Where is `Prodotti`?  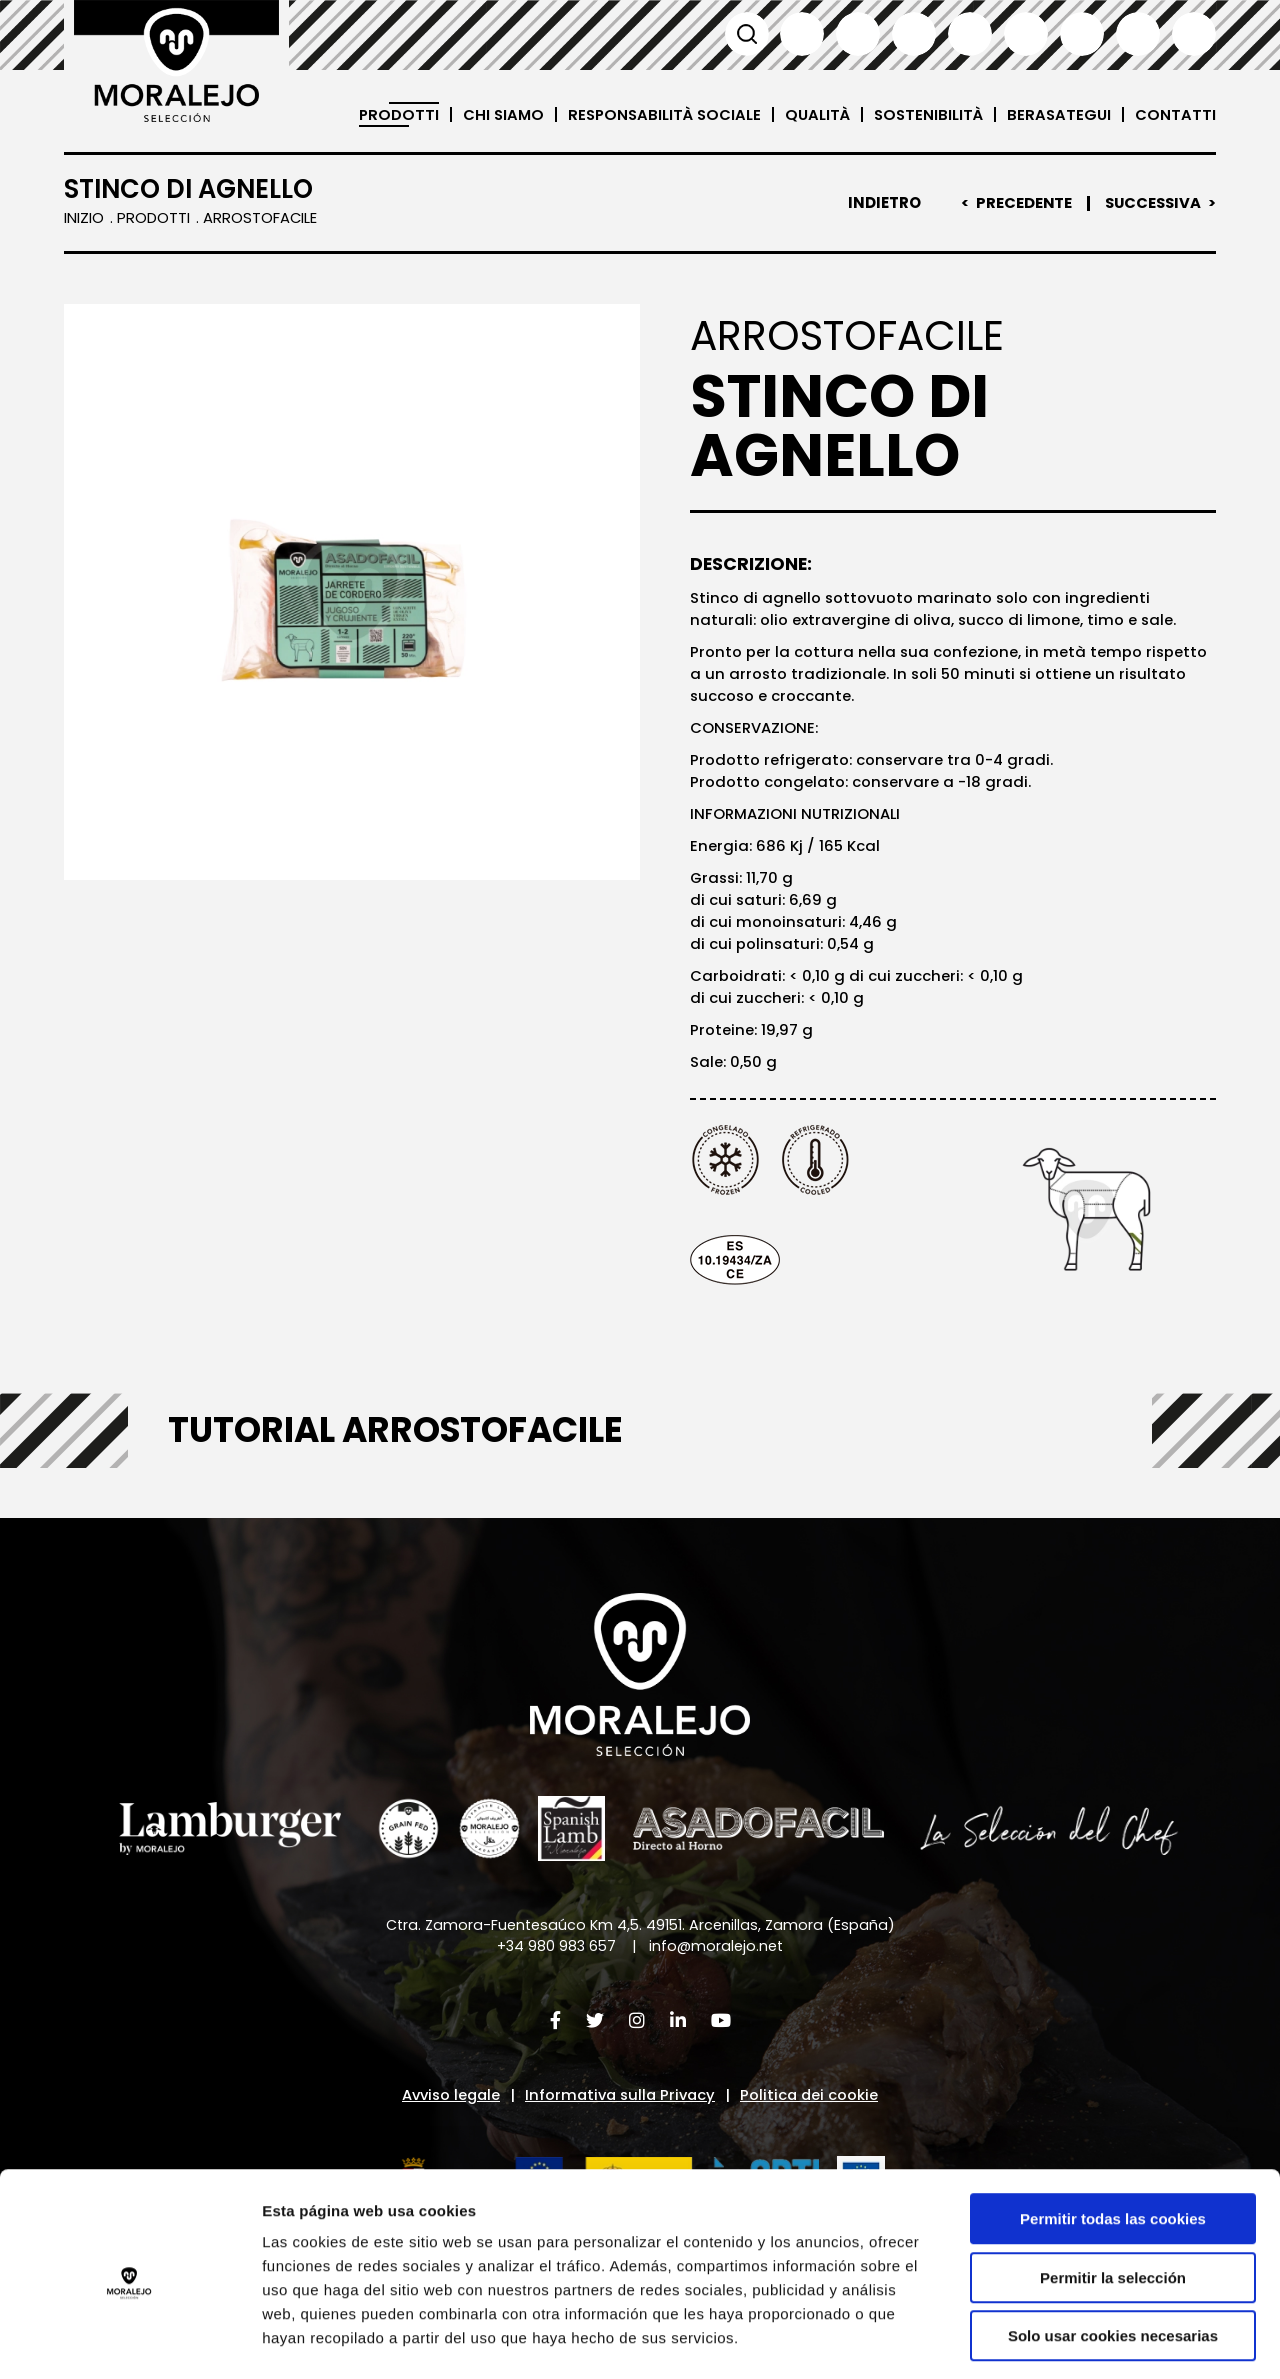
Prodotti is located at coordinates (387, 114).